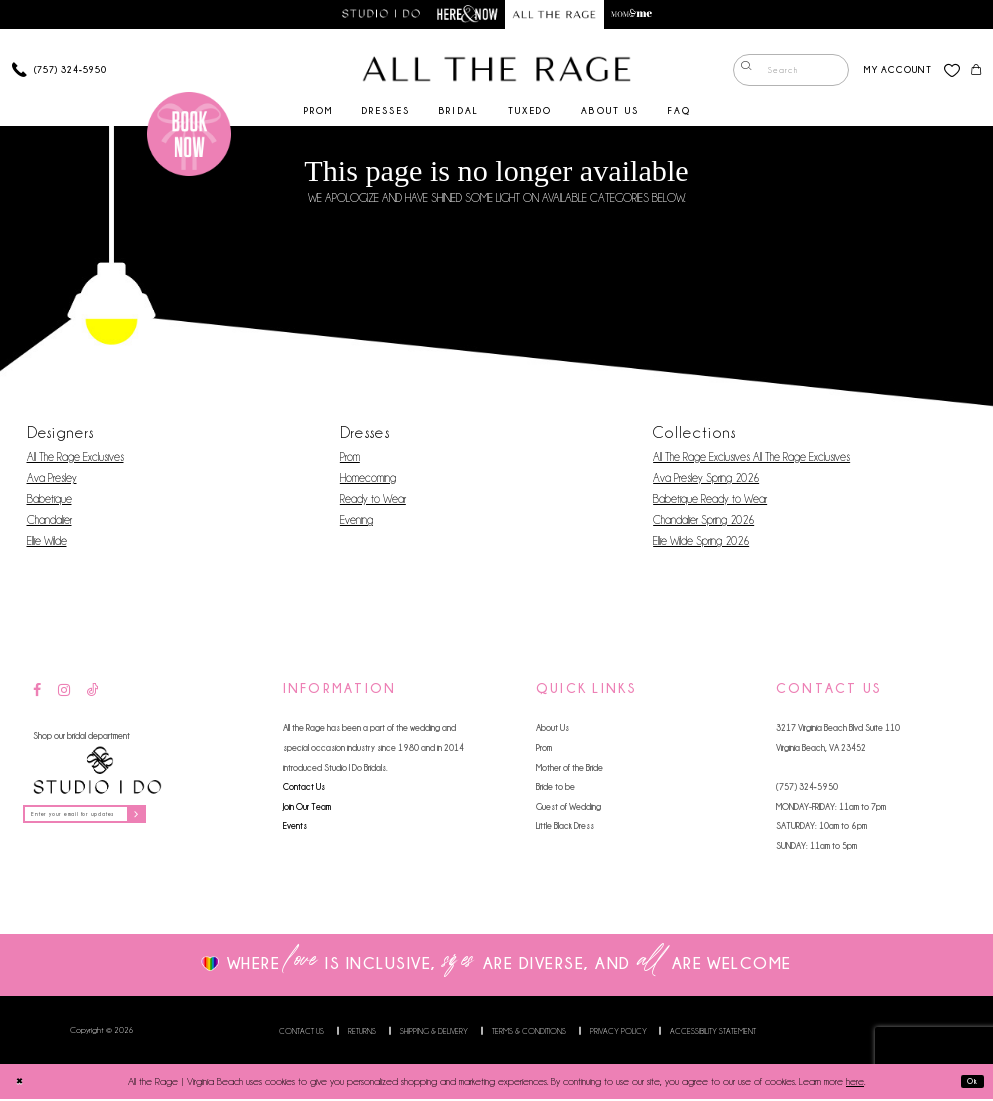  I want to click on Chandalier, so click(49, 522).